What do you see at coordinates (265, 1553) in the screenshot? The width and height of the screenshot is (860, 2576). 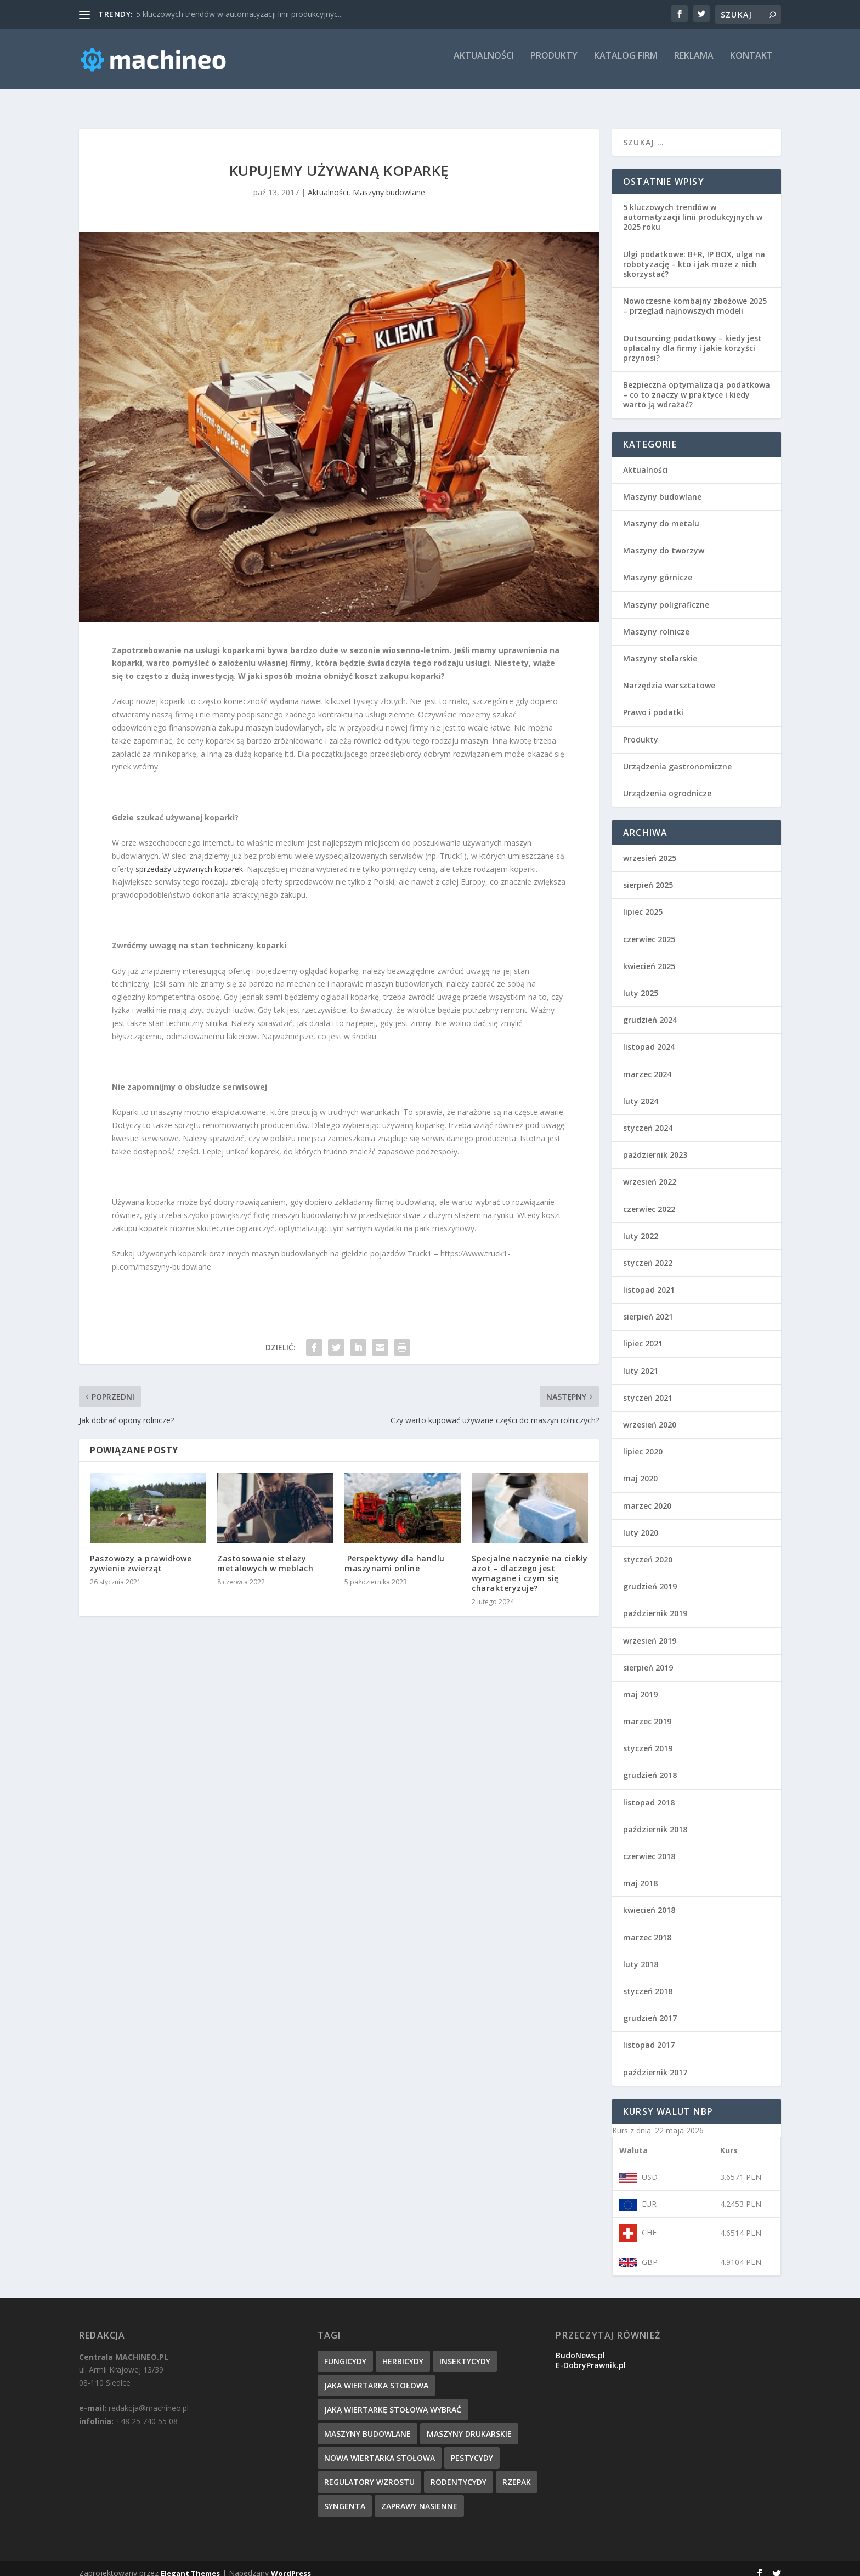 I see `Zastosowanie stelaży metalowych w meblach` at bounding box center [265, 1553].